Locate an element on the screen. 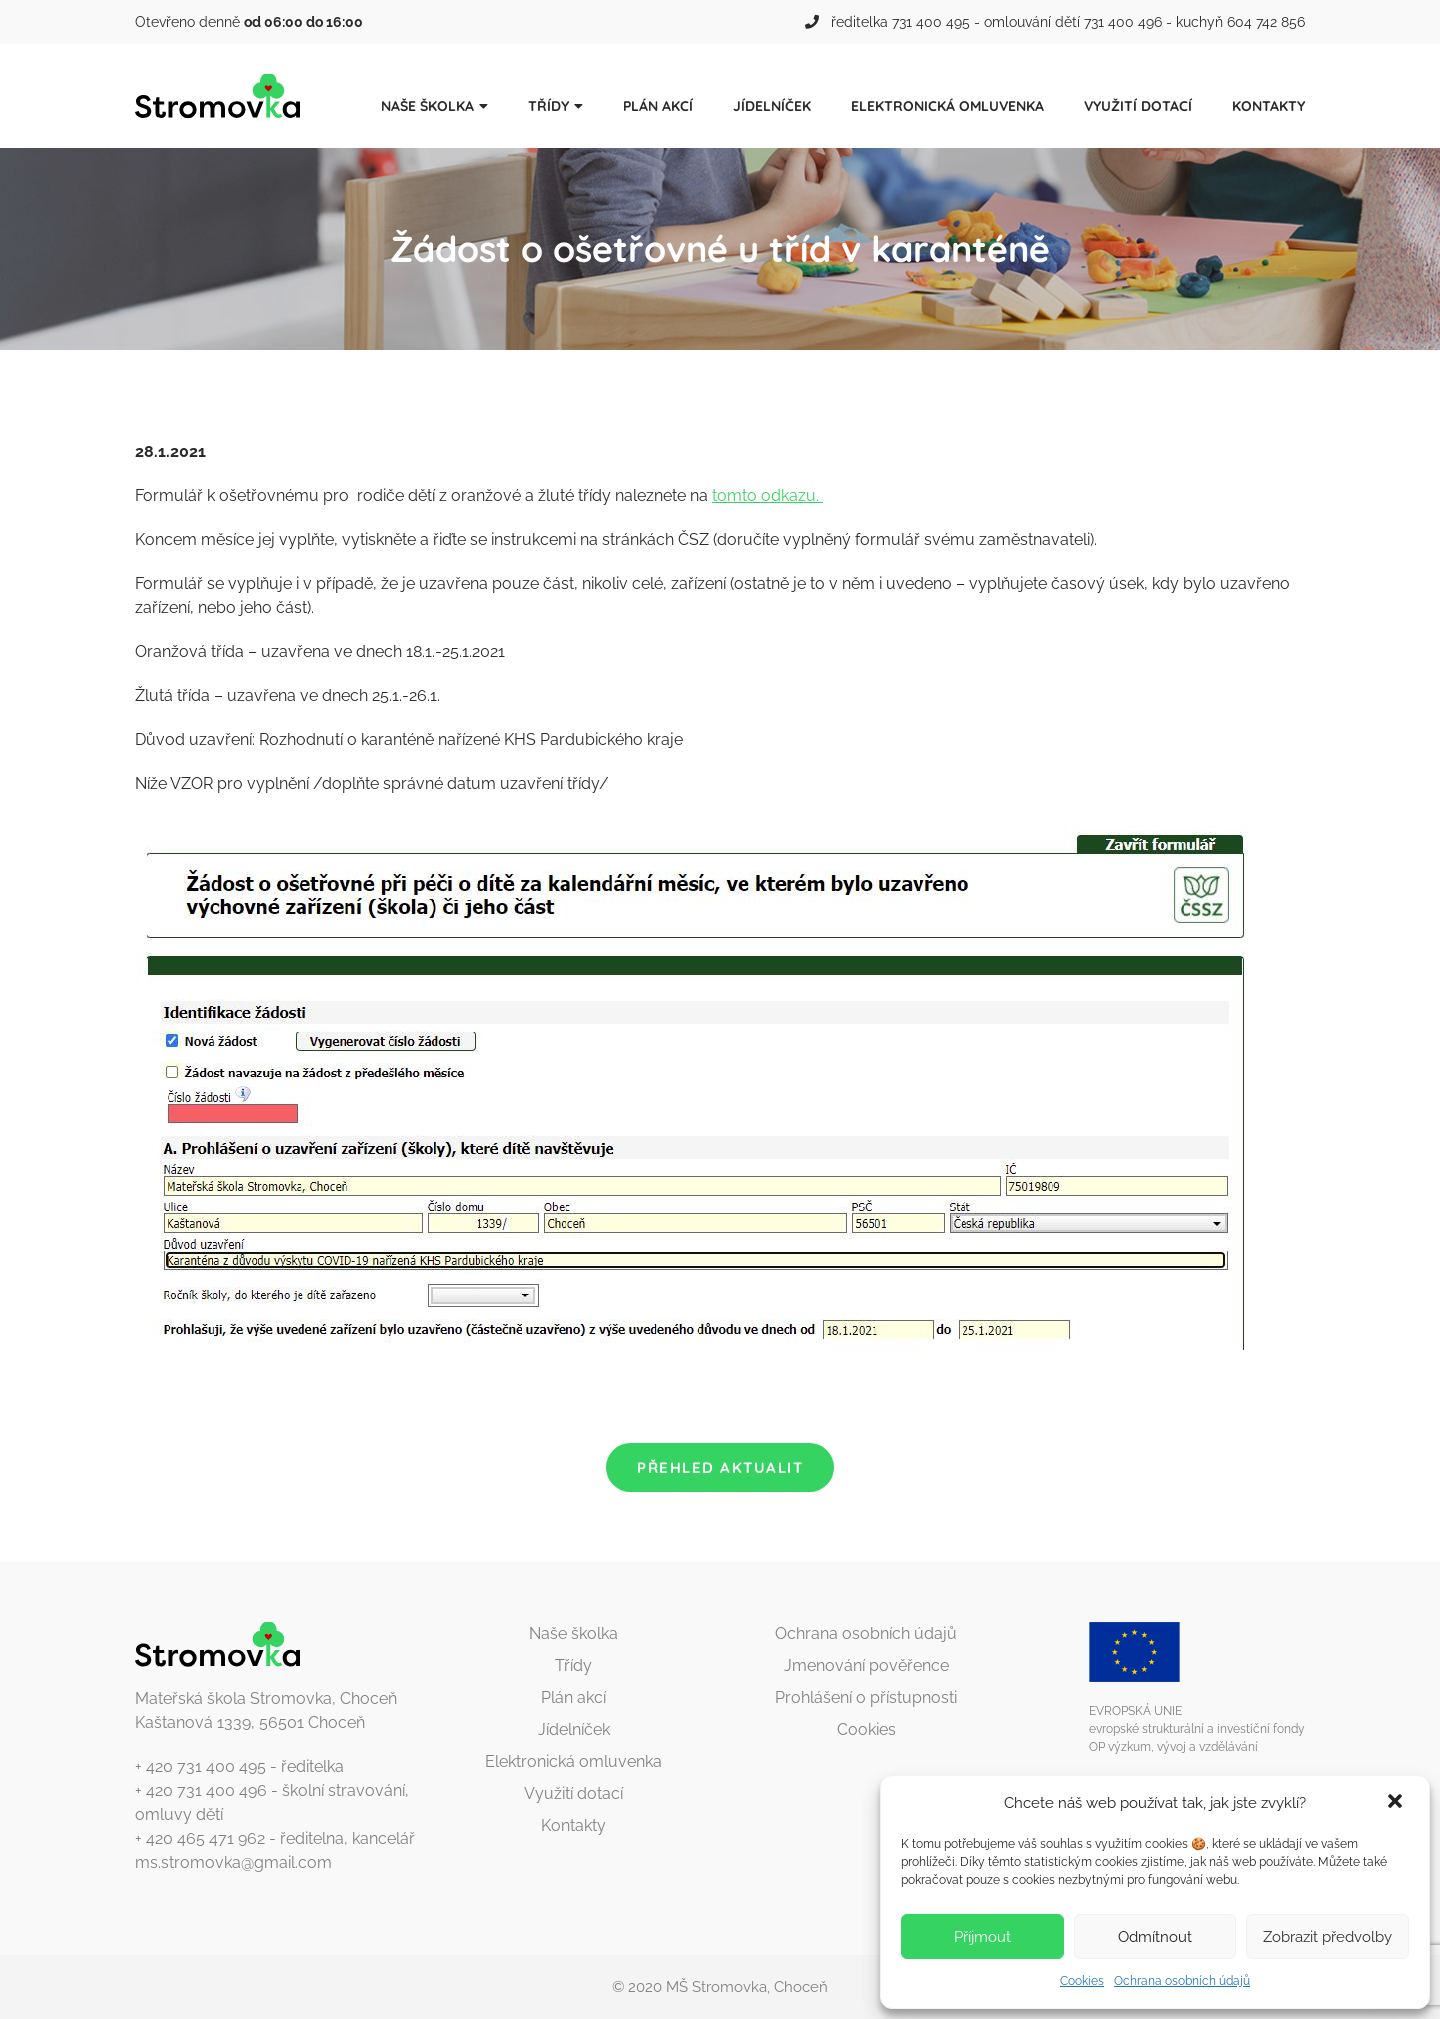 This screenshot has height=2019, width=1440. Příjmout is located at coordinates (982, 1937).